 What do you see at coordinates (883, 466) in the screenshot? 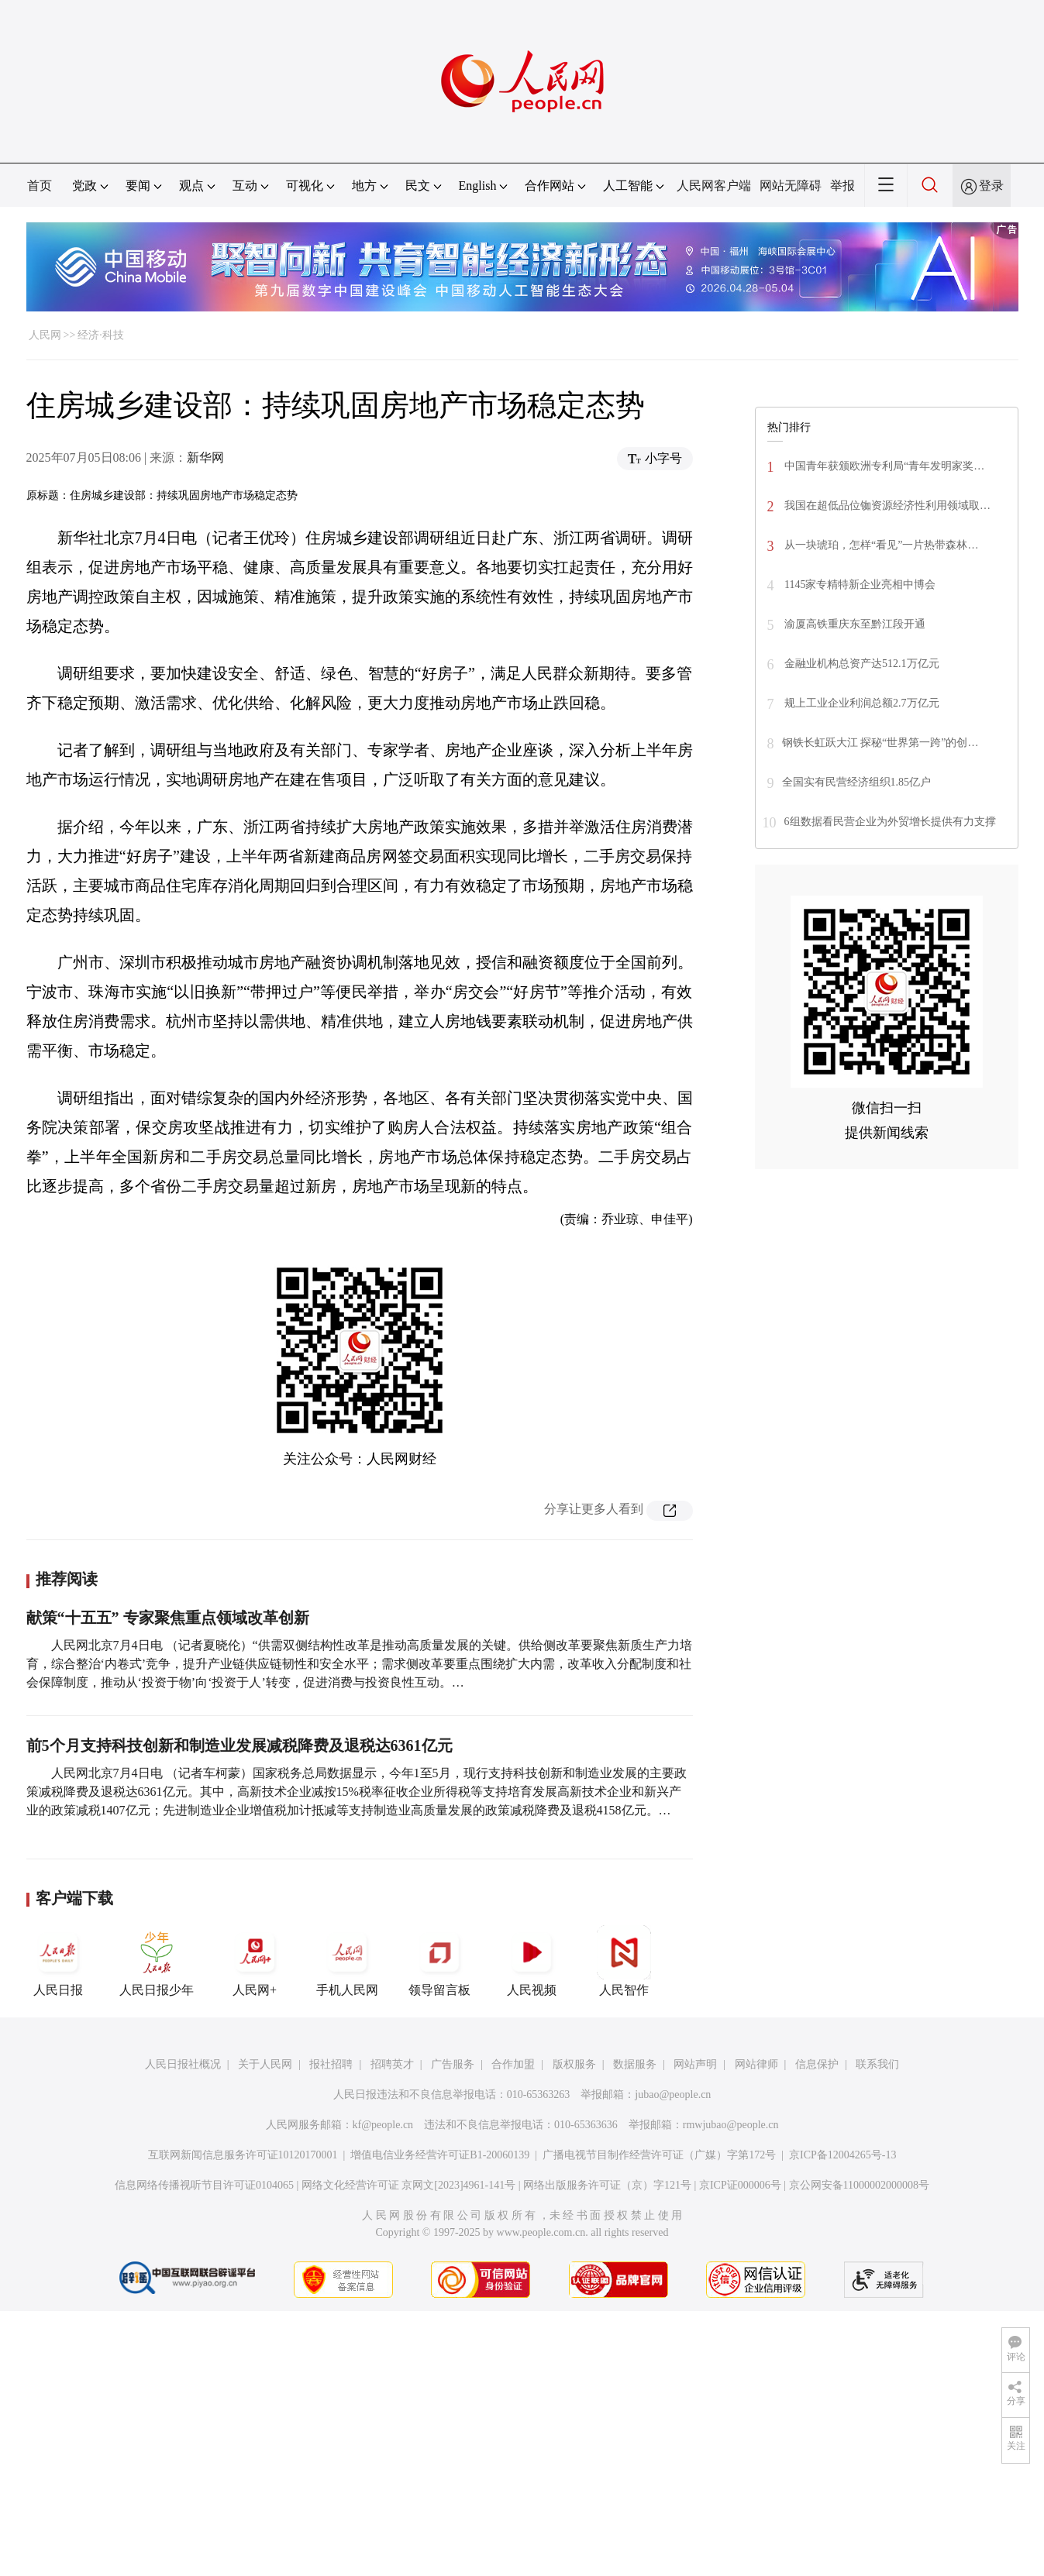
I see `中国青年获颁欧洲专利局“青年发明家奖…` at bounding box center [883, 466].